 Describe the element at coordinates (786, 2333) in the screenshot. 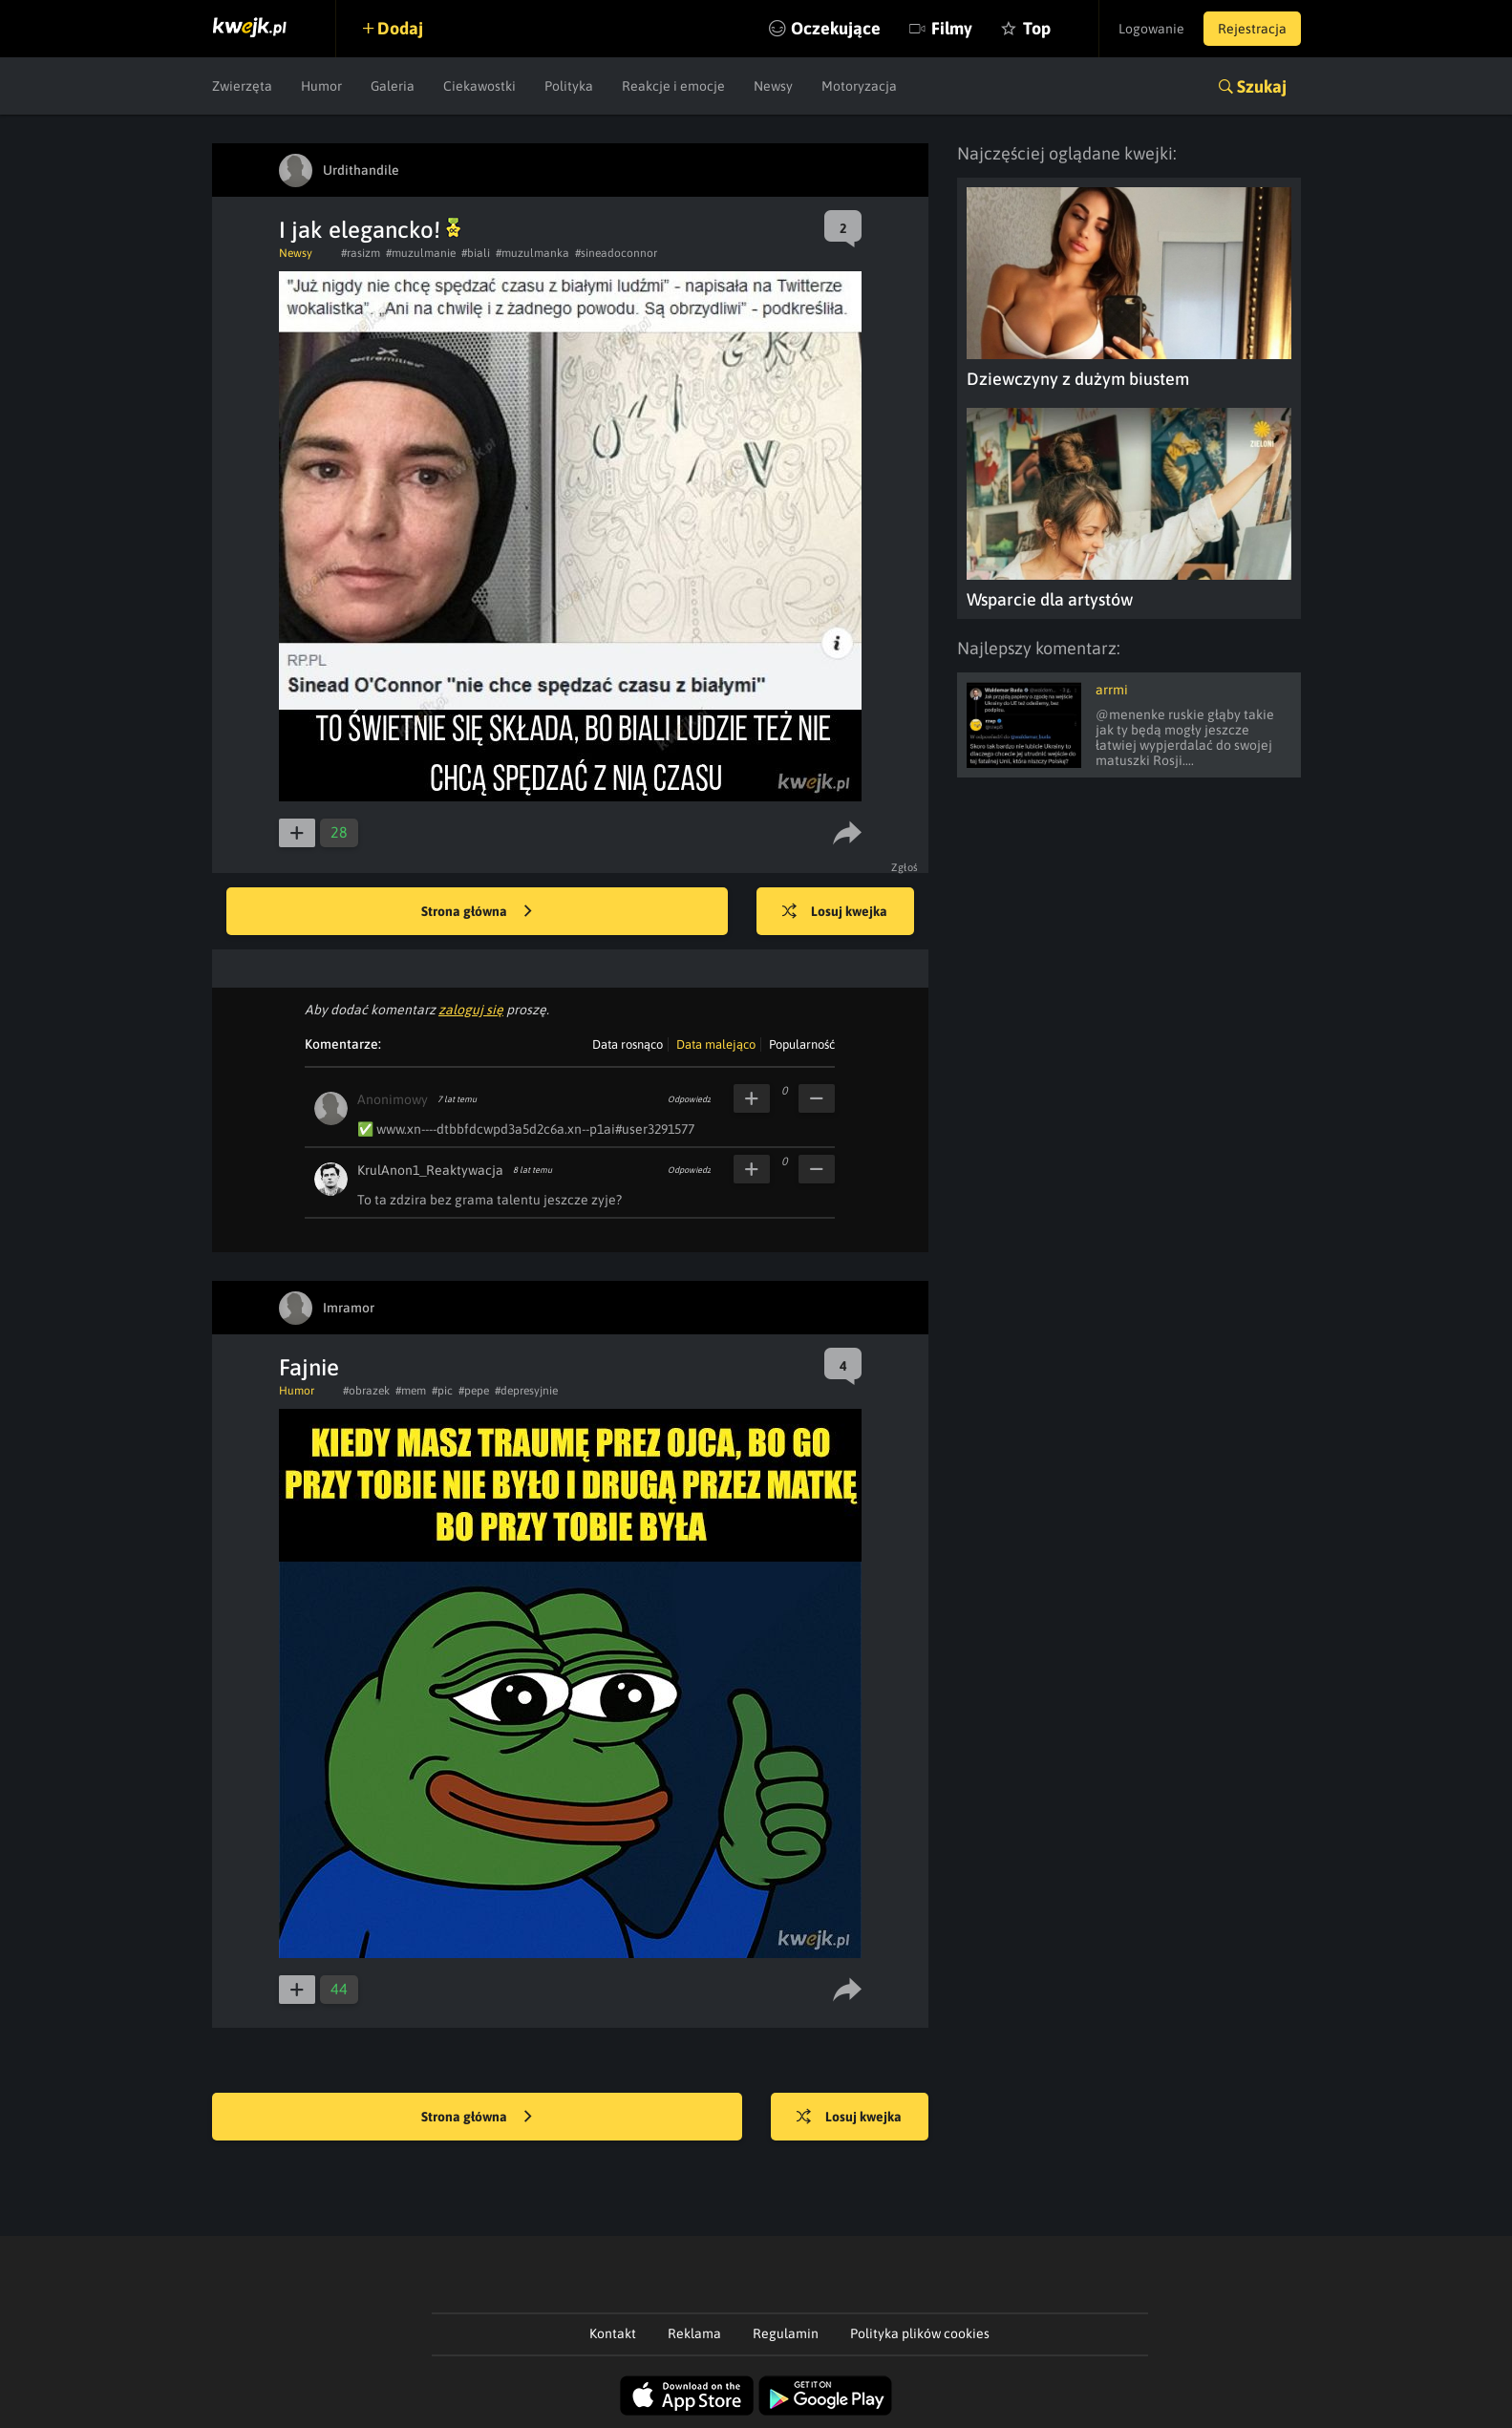

I see `Regulamin` at that location.